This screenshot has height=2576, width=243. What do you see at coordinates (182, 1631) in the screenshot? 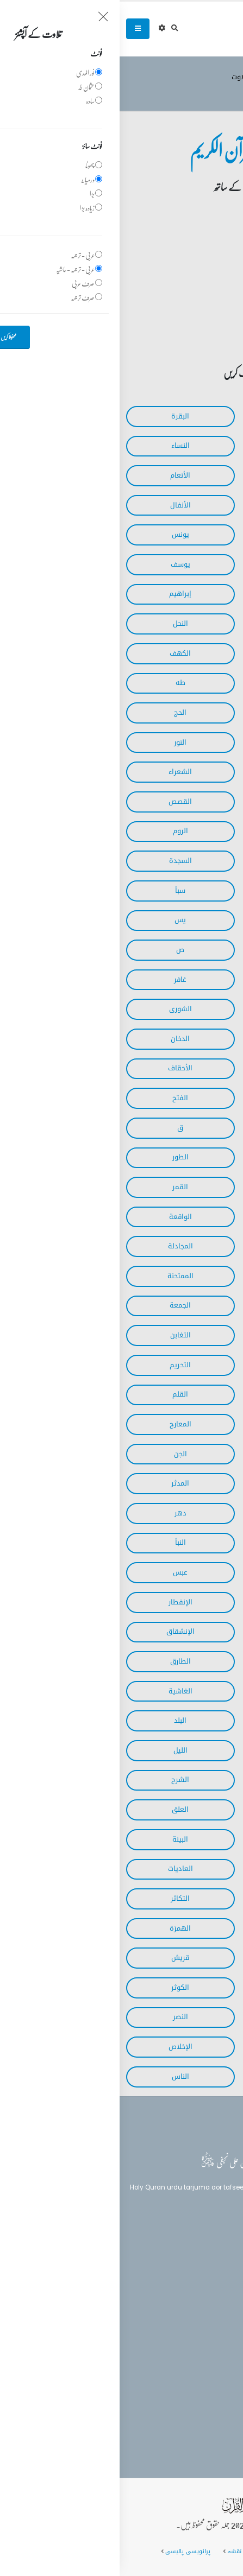
I see `‎المطففين` at bounding box center [182, 1631].